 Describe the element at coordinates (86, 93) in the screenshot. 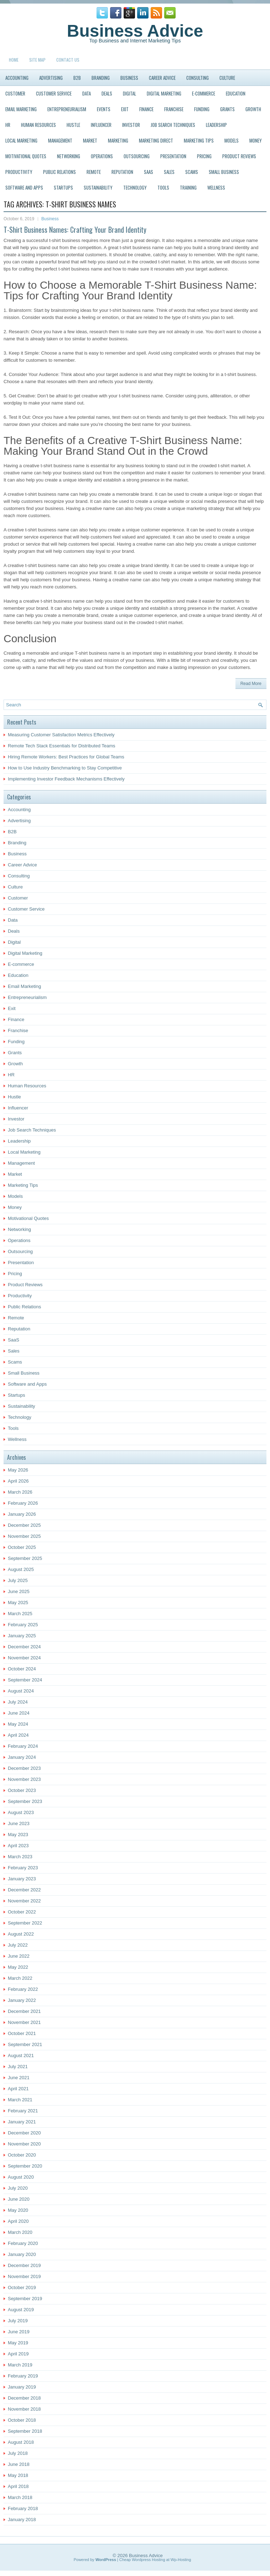

I see `Data` at that location.